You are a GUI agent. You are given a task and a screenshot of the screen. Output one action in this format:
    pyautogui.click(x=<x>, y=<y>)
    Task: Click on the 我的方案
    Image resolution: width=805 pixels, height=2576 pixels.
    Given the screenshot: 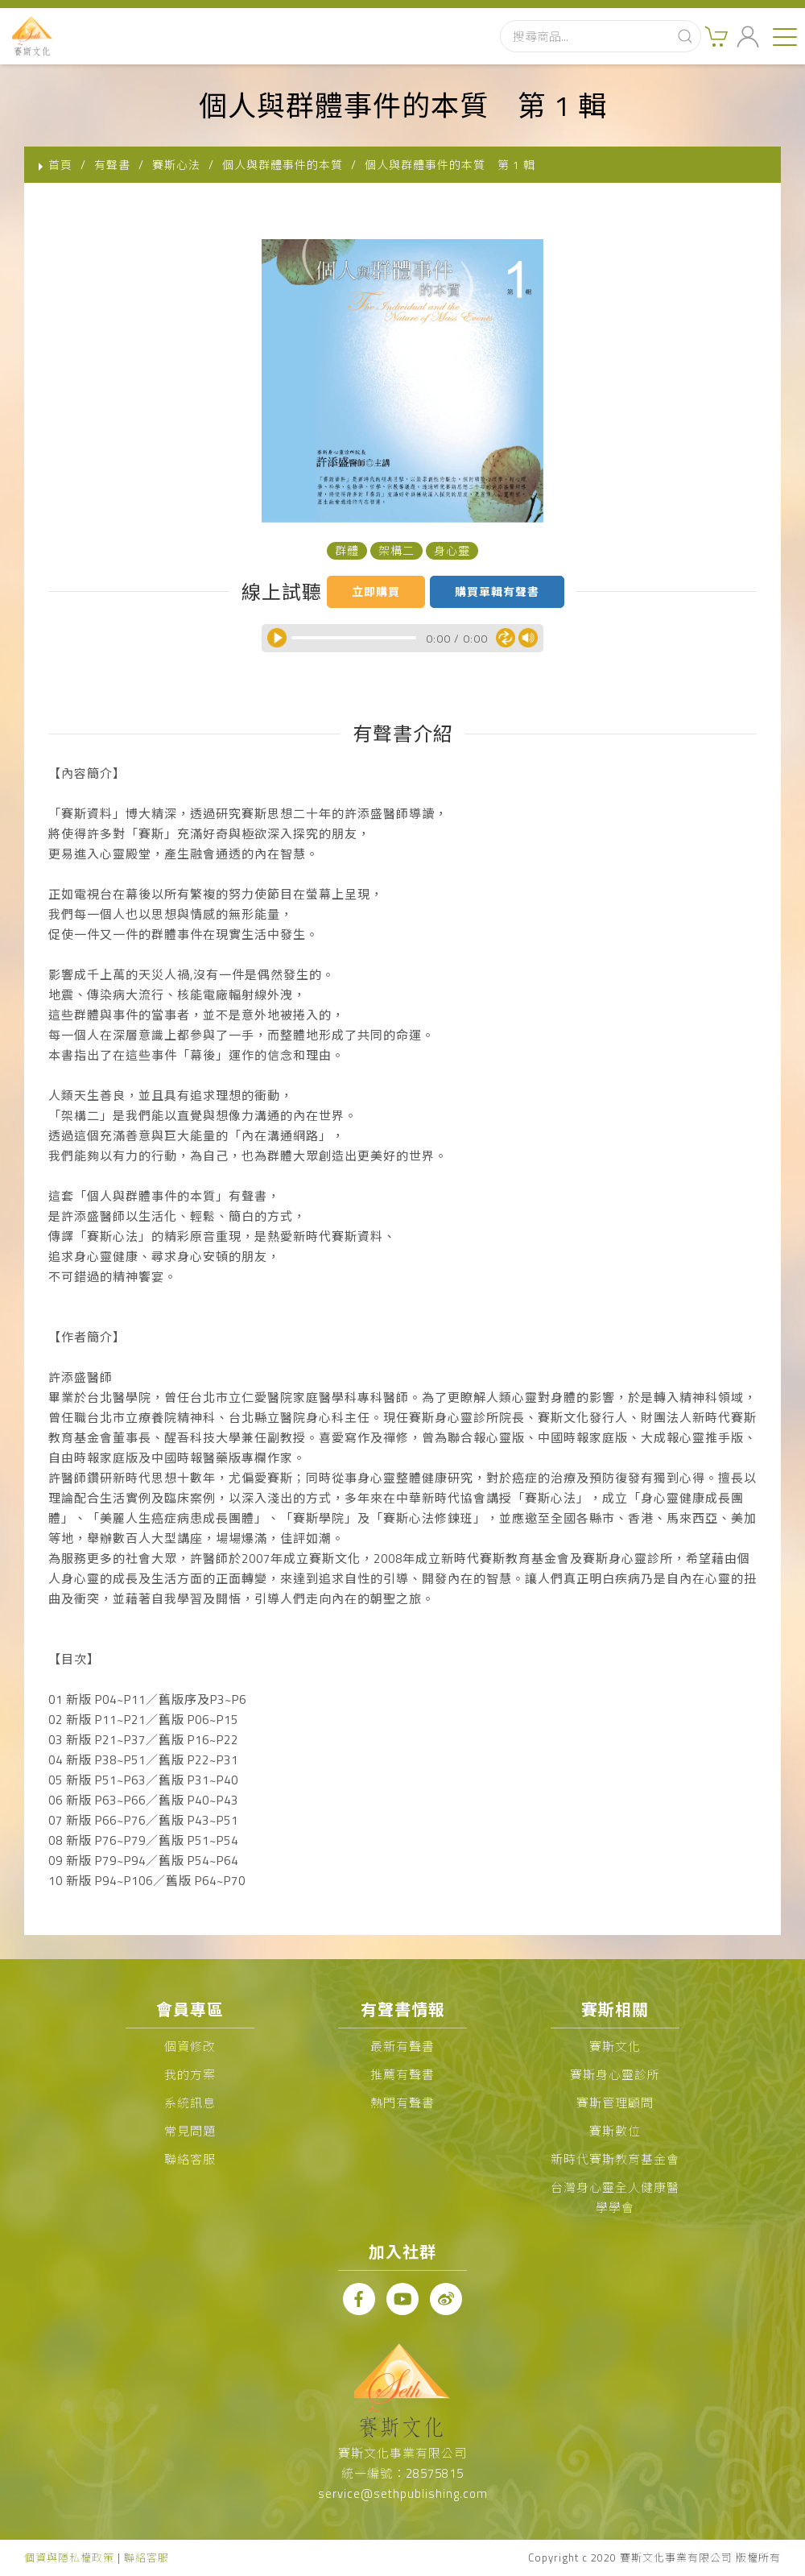 What is the action you would take?
    pyautogui.click(x=190, y=2074)
    